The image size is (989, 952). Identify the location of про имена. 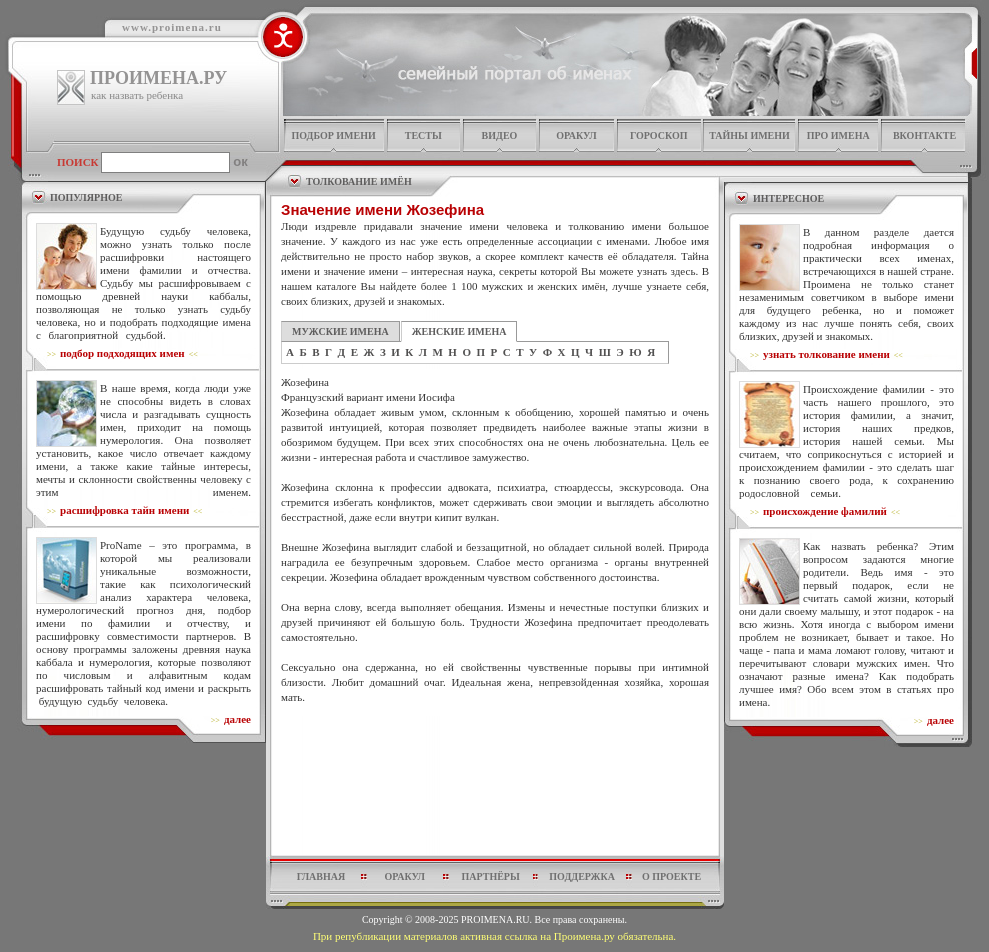
(838, 135).